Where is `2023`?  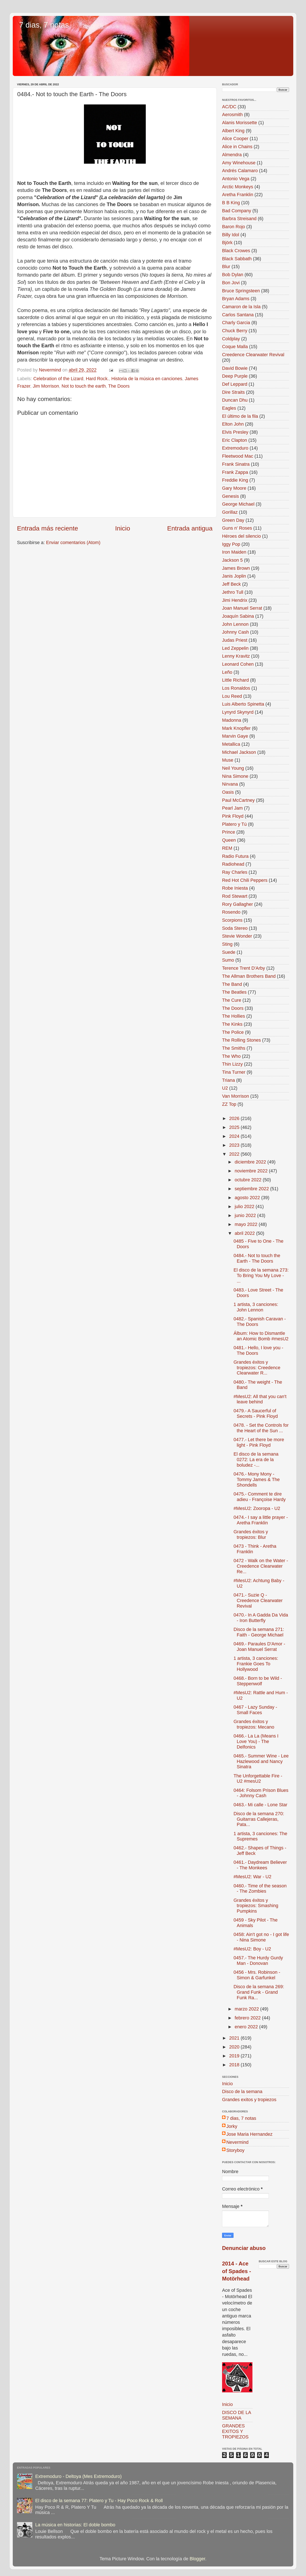 2023 is located at coordinates (235, 1145).